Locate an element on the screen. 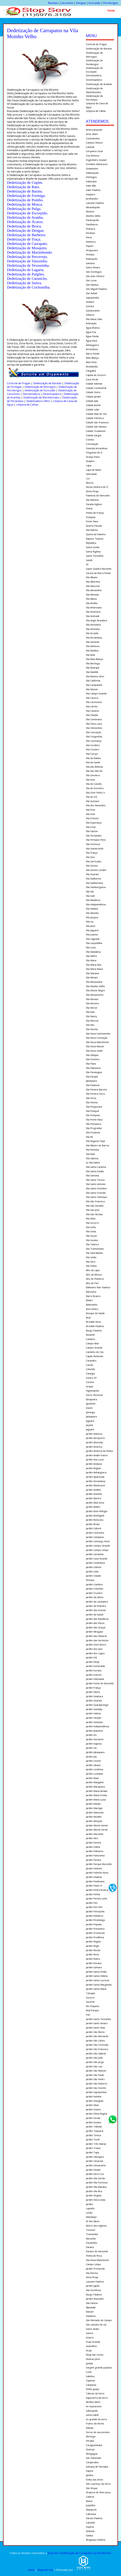  Santo Amaro is located at coordinates (93, 267).